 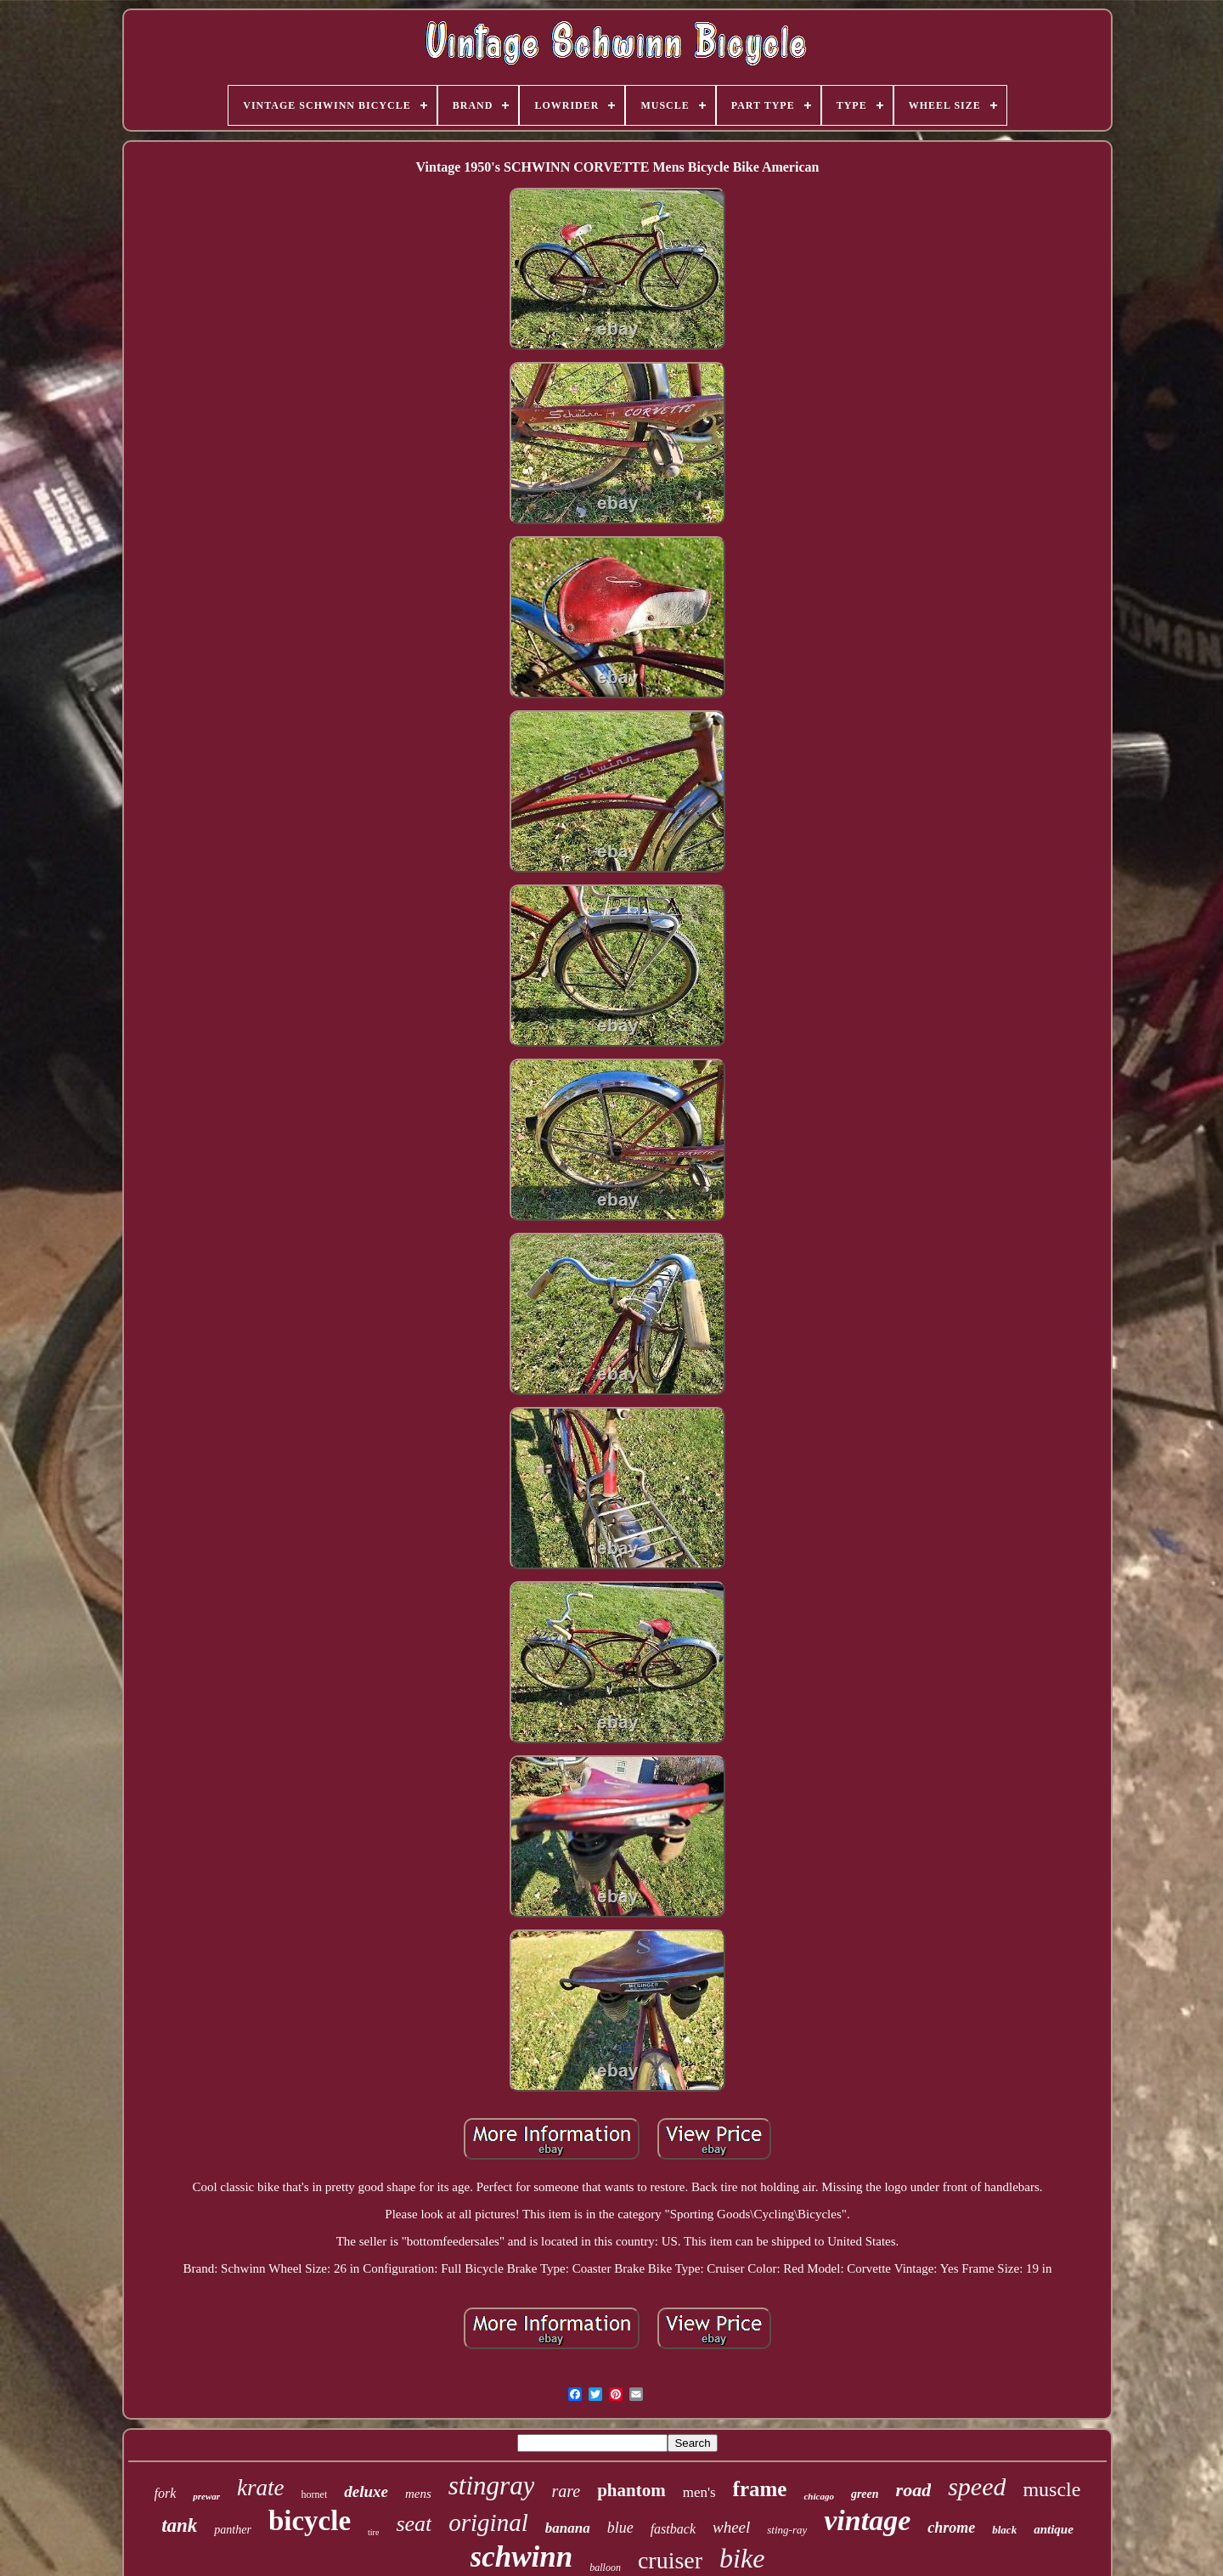 What do you see at coordinates (867, 2520) in the screenshot?
I see `vintage` at bounding box center [867, 2520].